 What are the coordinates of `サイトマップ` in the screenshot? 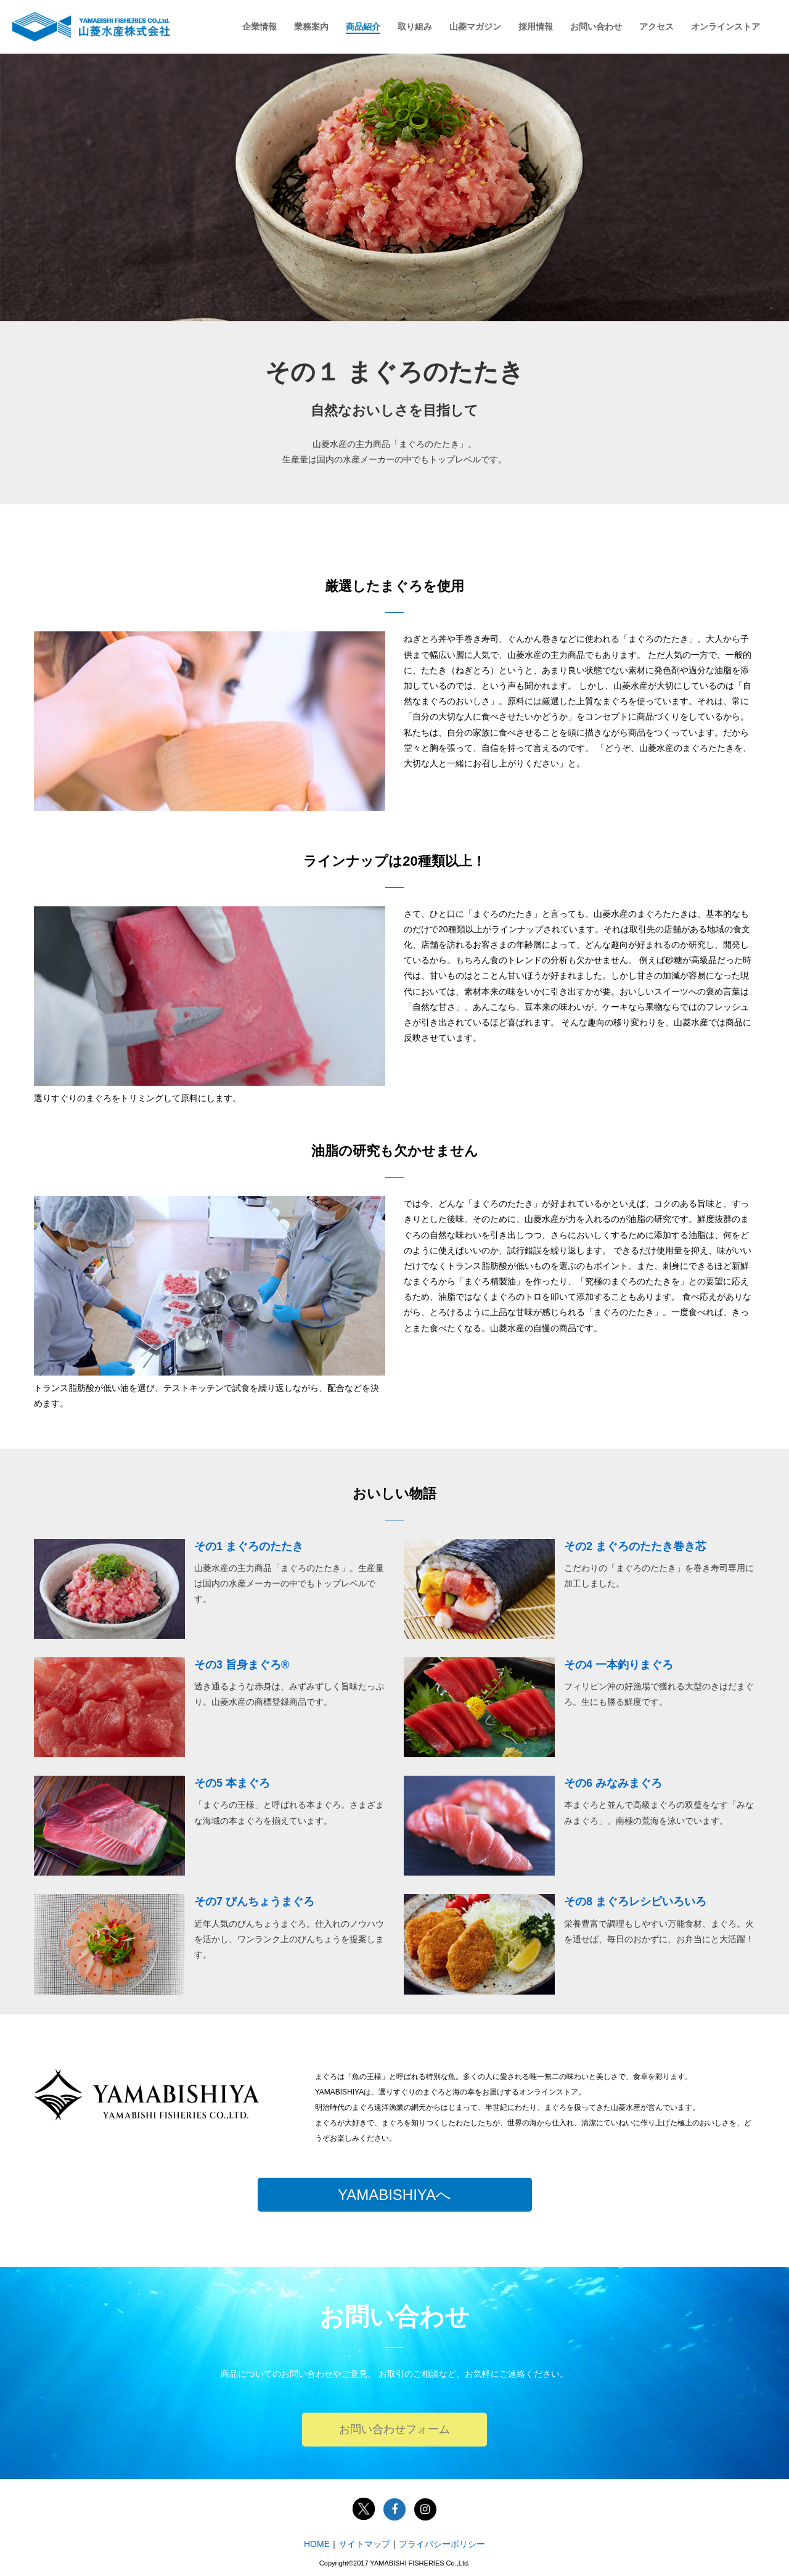 It's located at (364, 2544).